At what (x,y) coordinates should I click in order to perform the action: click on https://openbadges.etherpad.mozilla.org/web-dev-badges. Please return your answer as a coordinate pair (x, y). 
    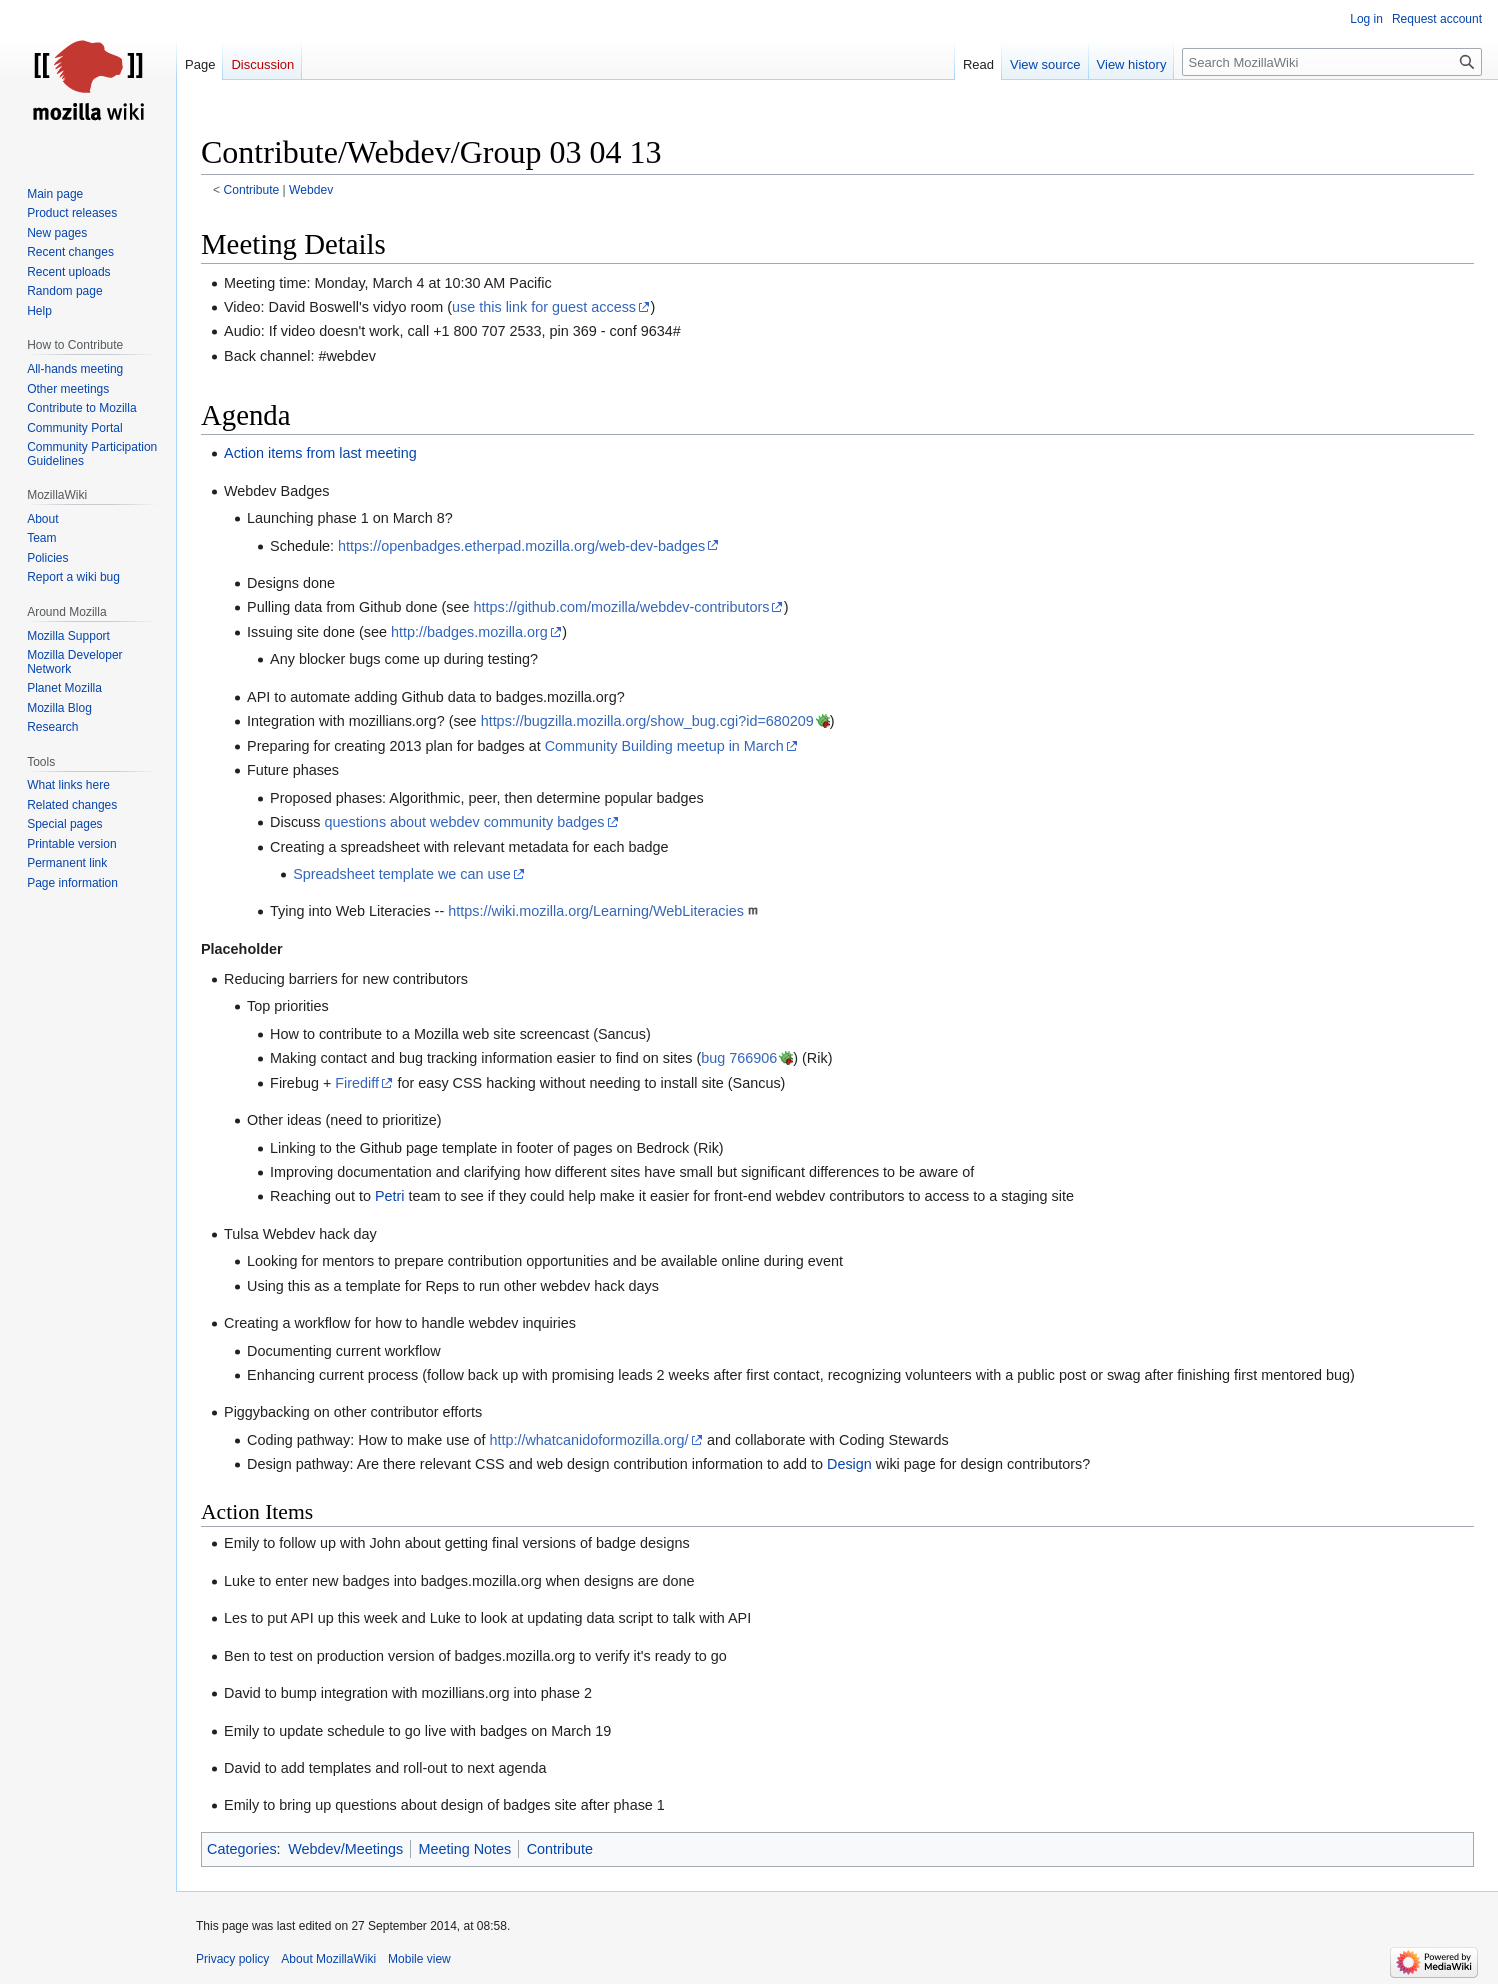
    Looking at the image, I should click on (521, 546).